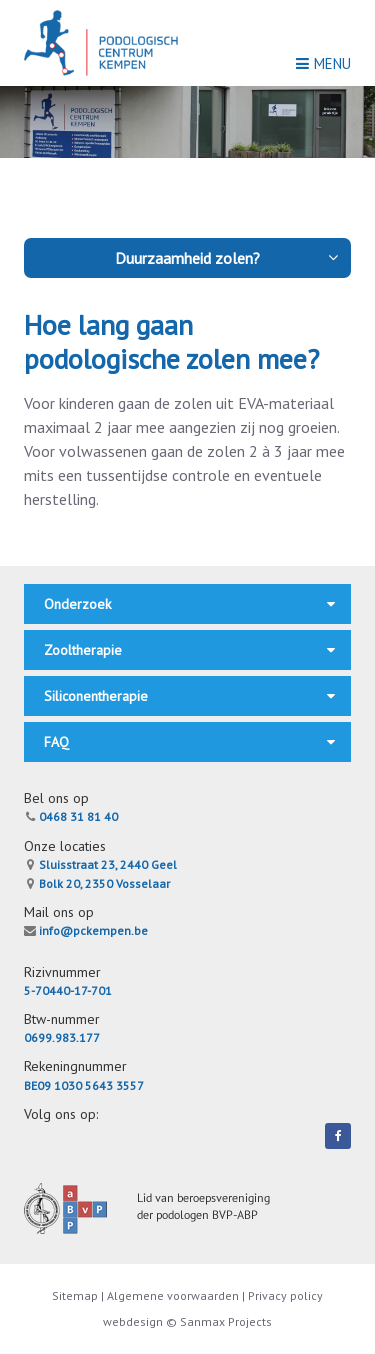  I want to click on Duurzaamheid zolen?, so click(228, 258).